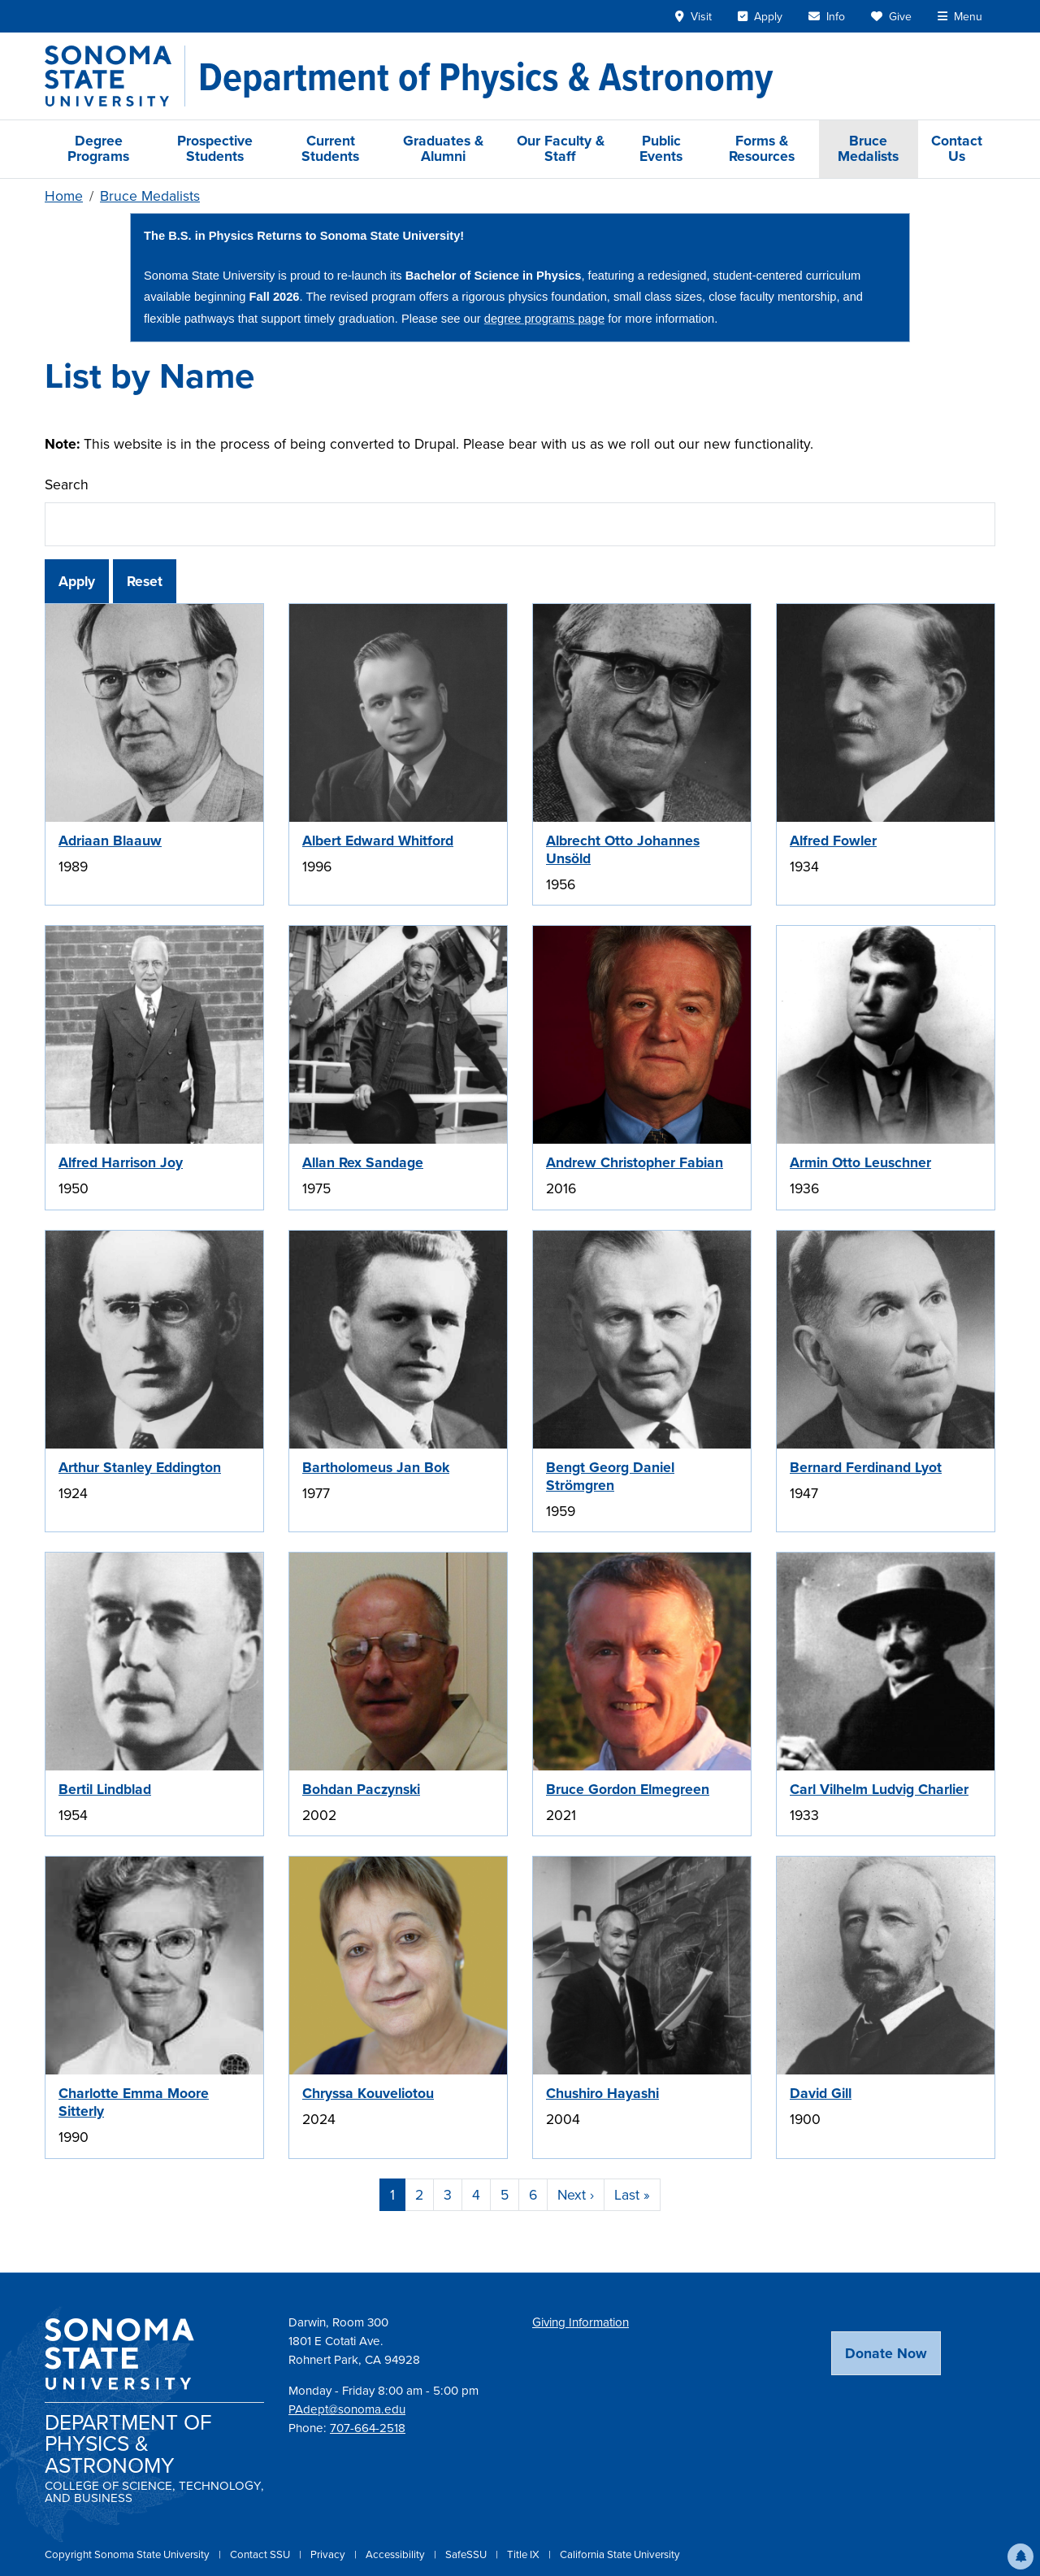 This screenshot has height=2576, width=1040. Describe the element at coordinates (346, 2409) in the screenshot. I see `PAdept@sonoma.edu` at that location.